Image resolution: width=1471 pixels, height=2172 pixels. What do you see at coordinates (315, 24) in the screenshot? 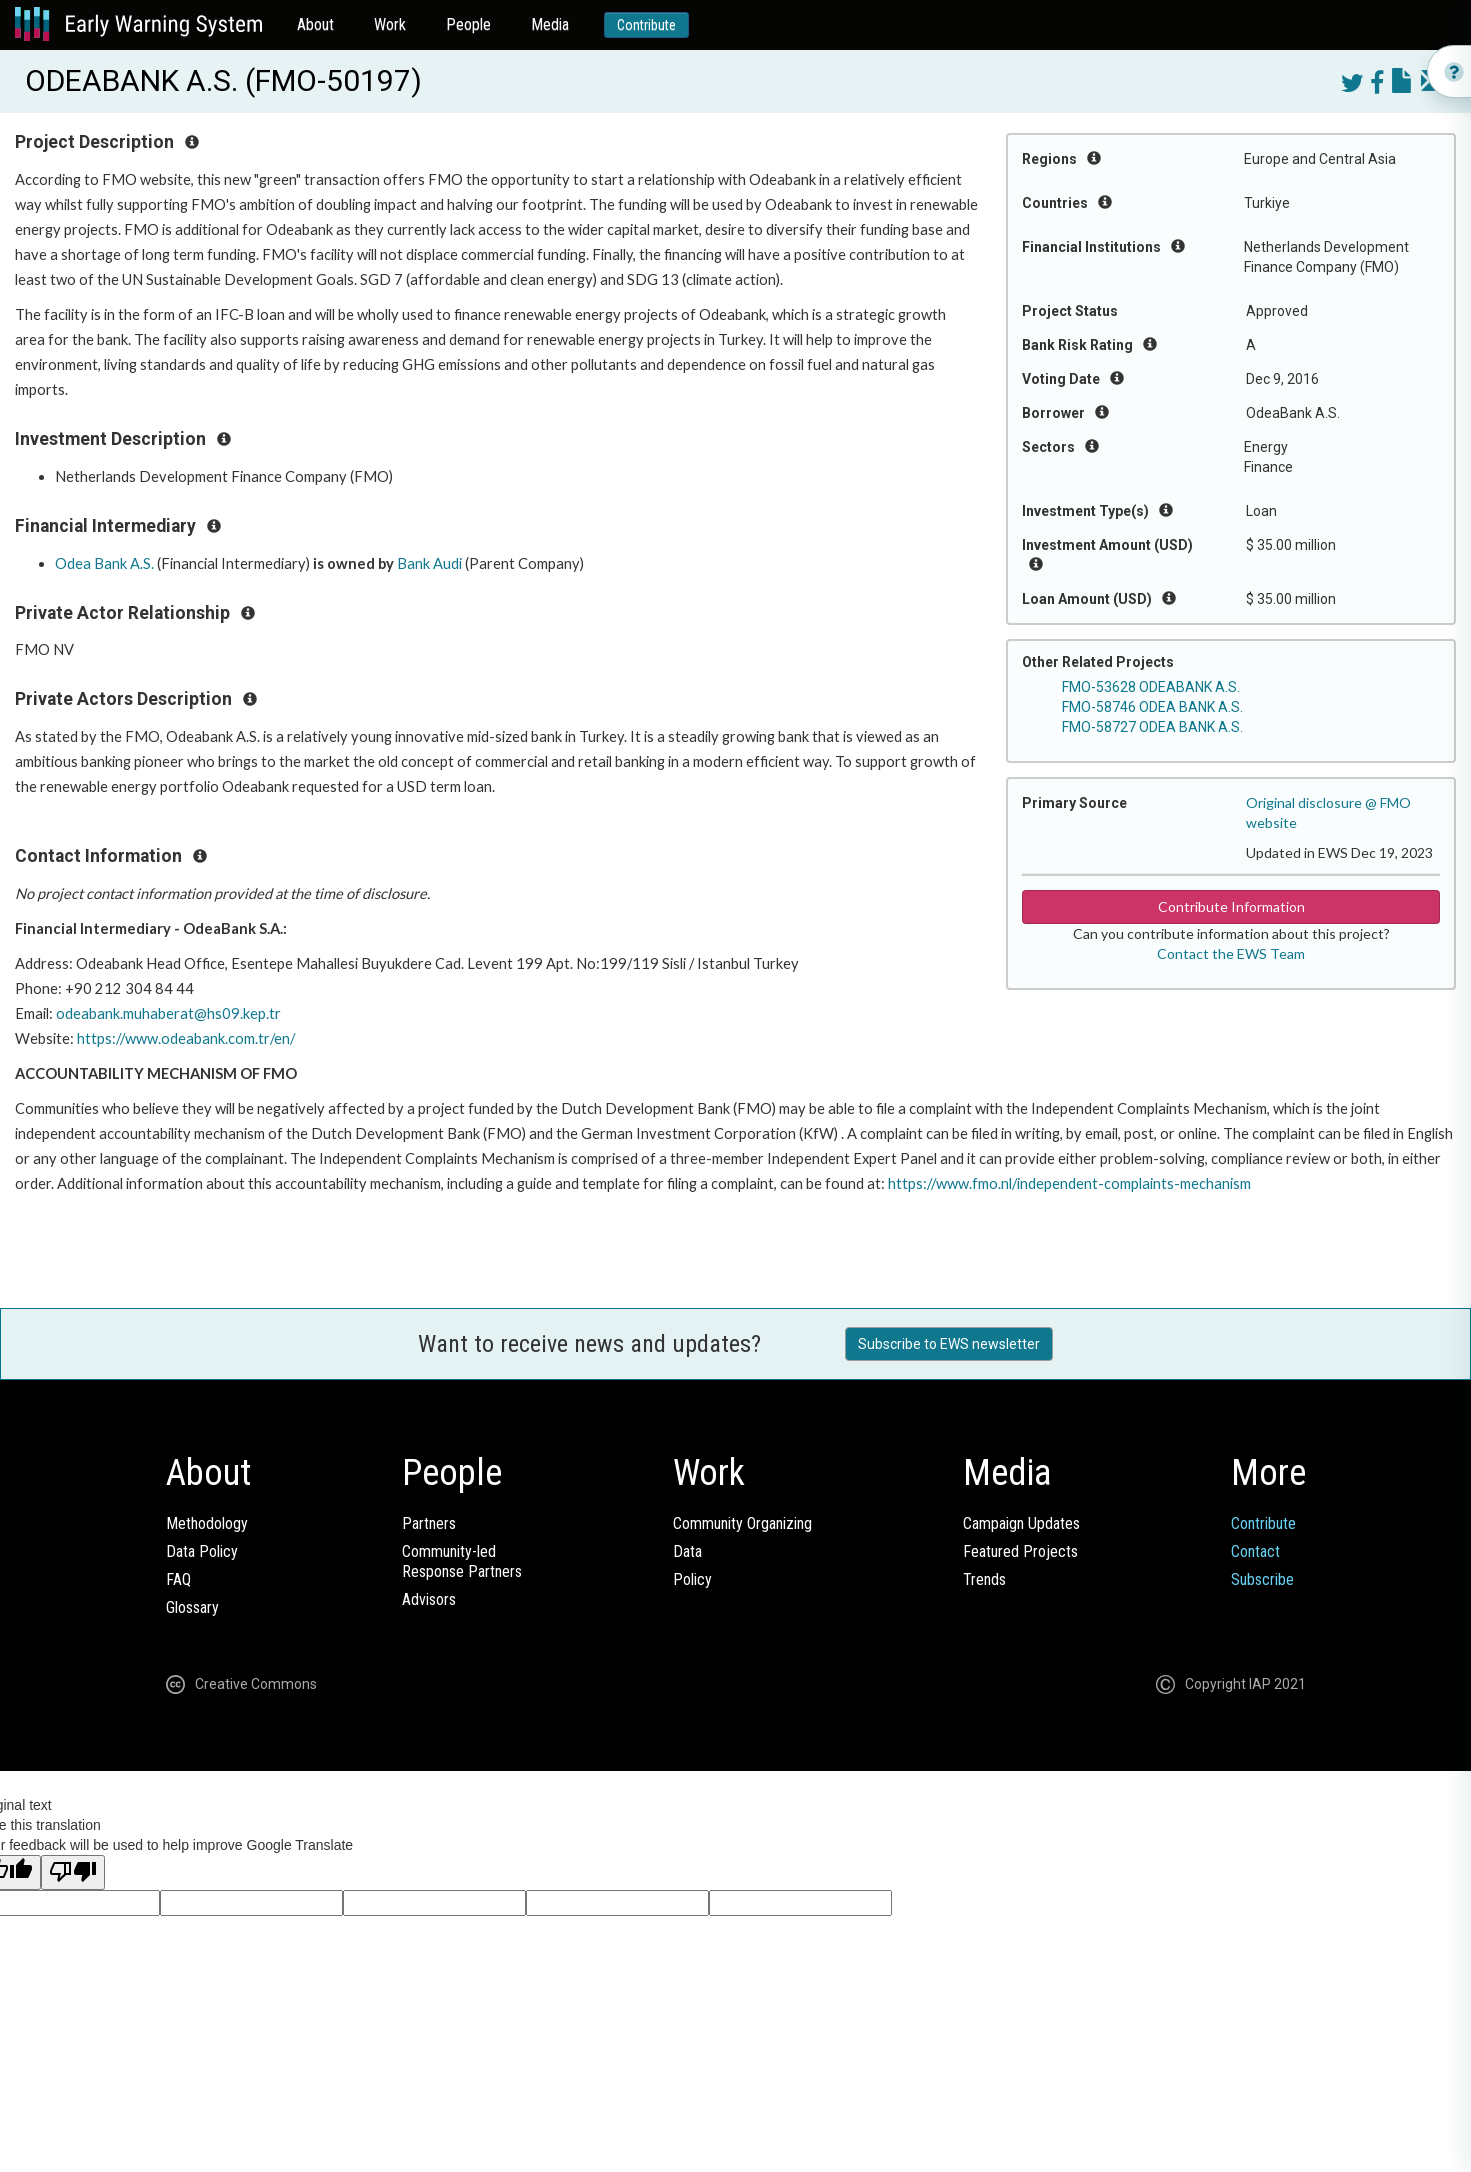
I see `About` at bounding box center [315, 24].